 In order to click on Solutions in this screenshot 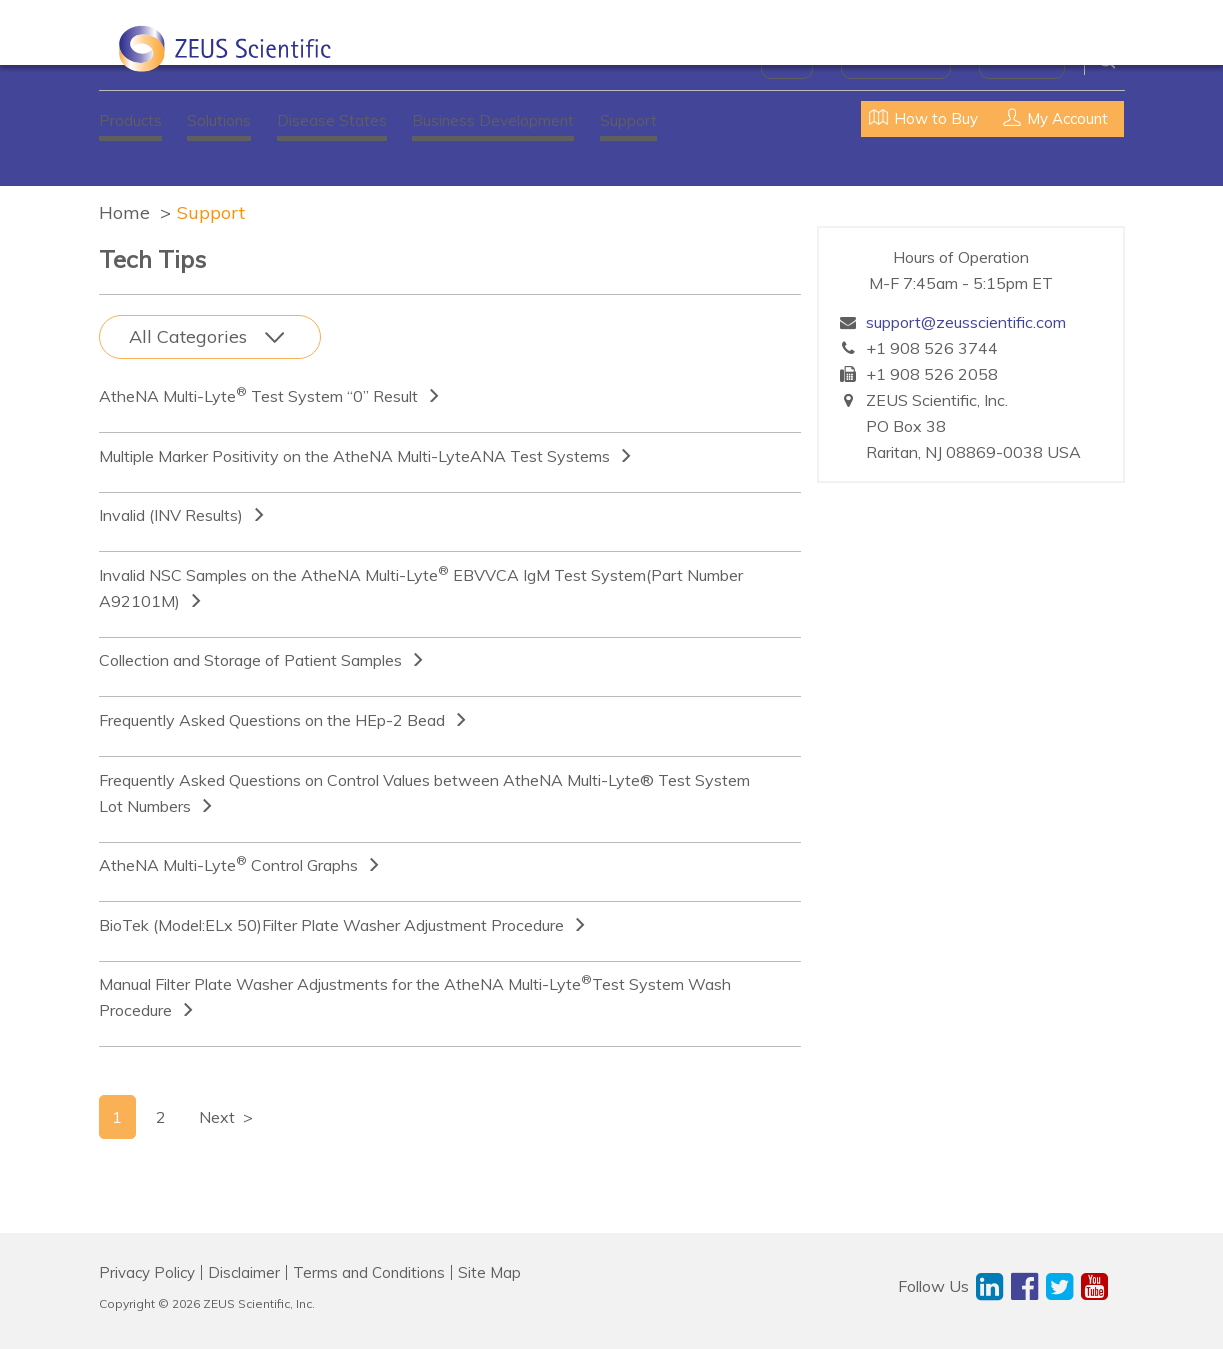, I will do `click(219, 120)`.